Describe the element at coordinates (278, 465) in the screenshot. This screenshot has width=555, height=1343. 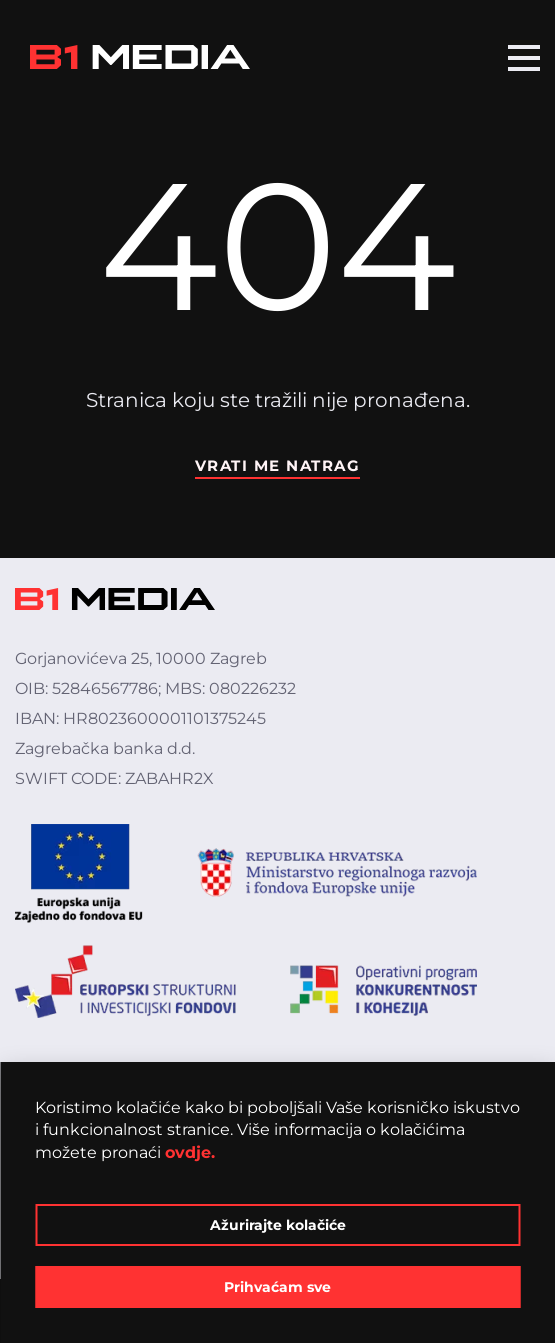
I see `Vrati me natrag` at that location.